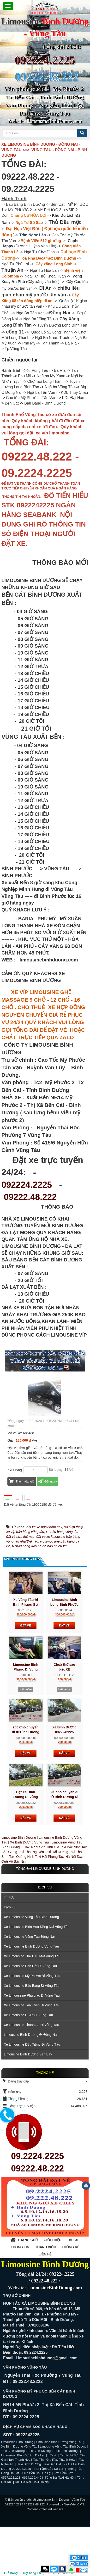  I want to click on Taxi Bắc Ninh, so click(70, 1896).